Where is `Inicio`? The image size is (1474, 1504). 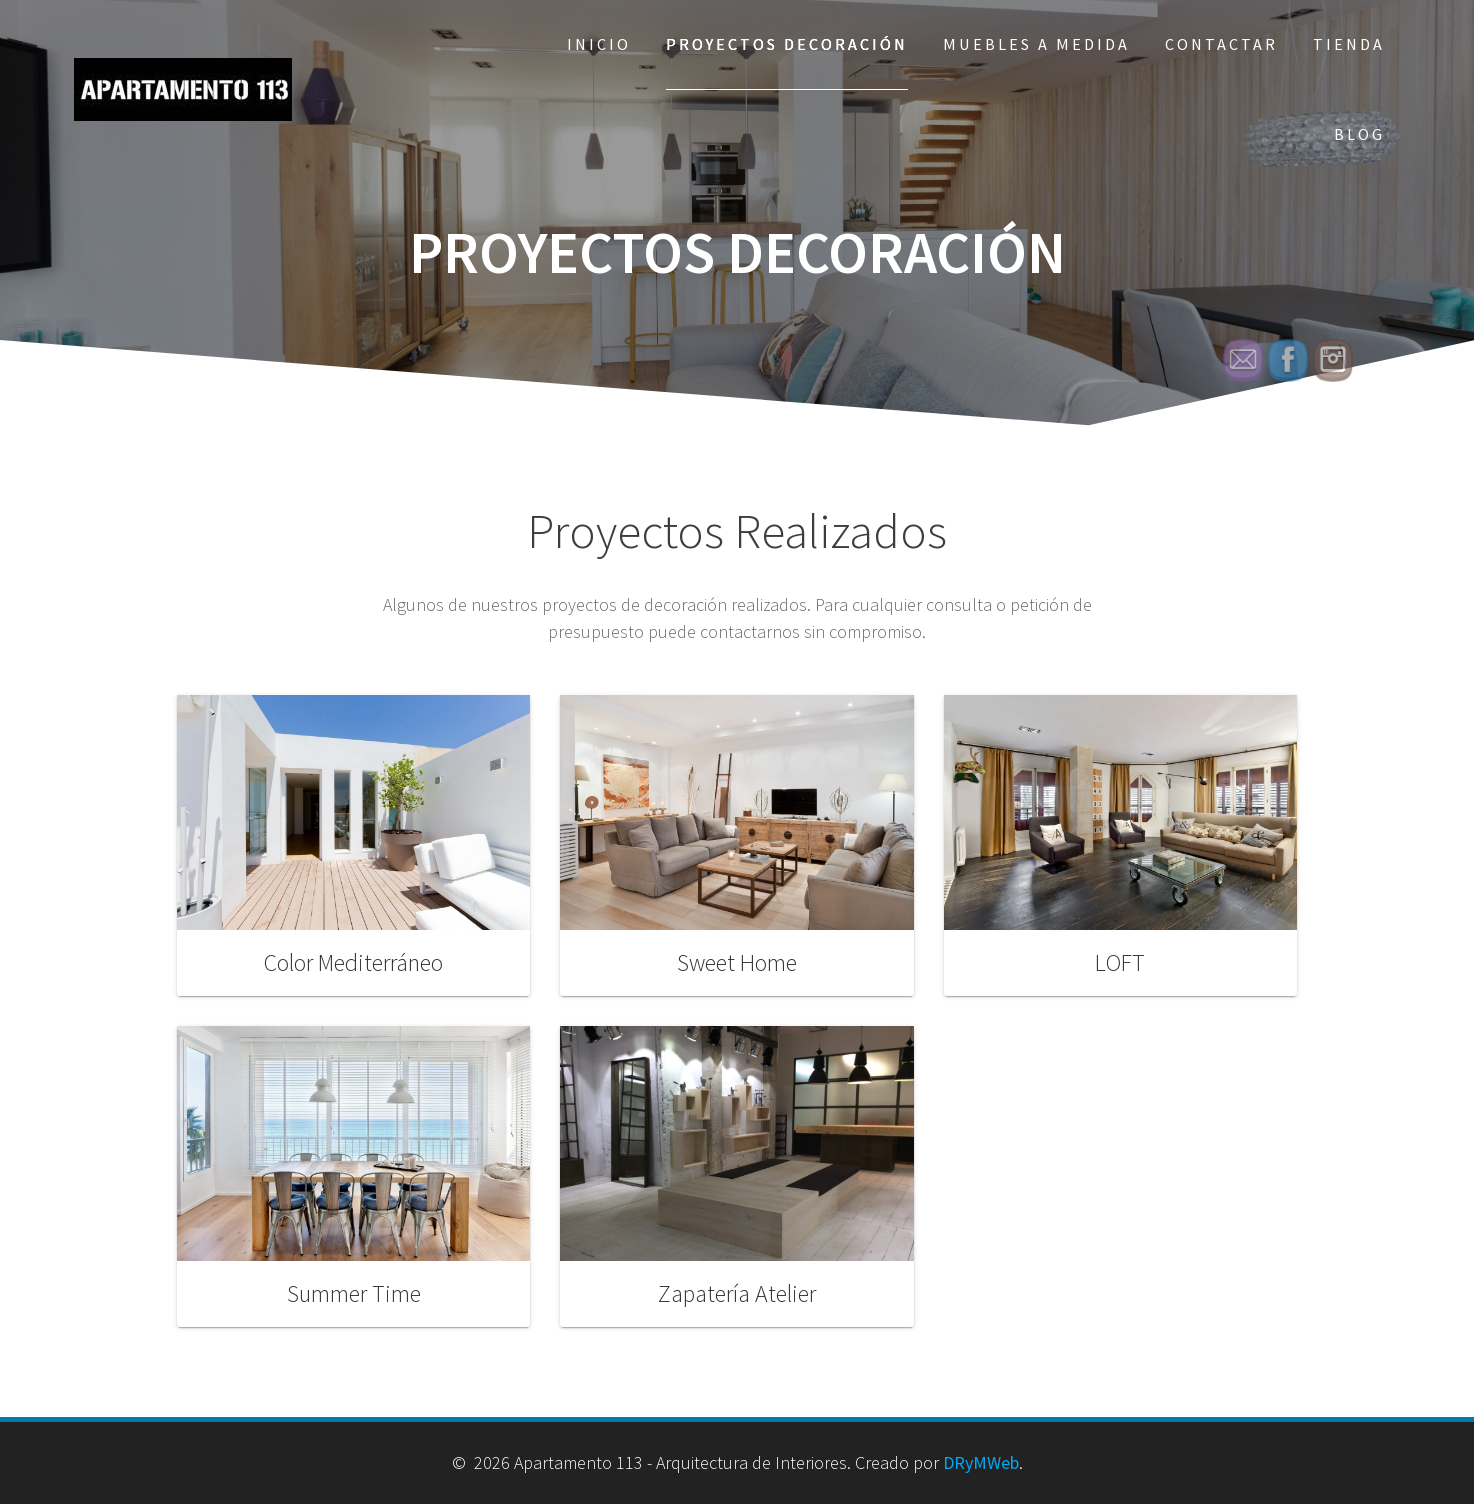 Inicio is located at coordinates (599, 44).